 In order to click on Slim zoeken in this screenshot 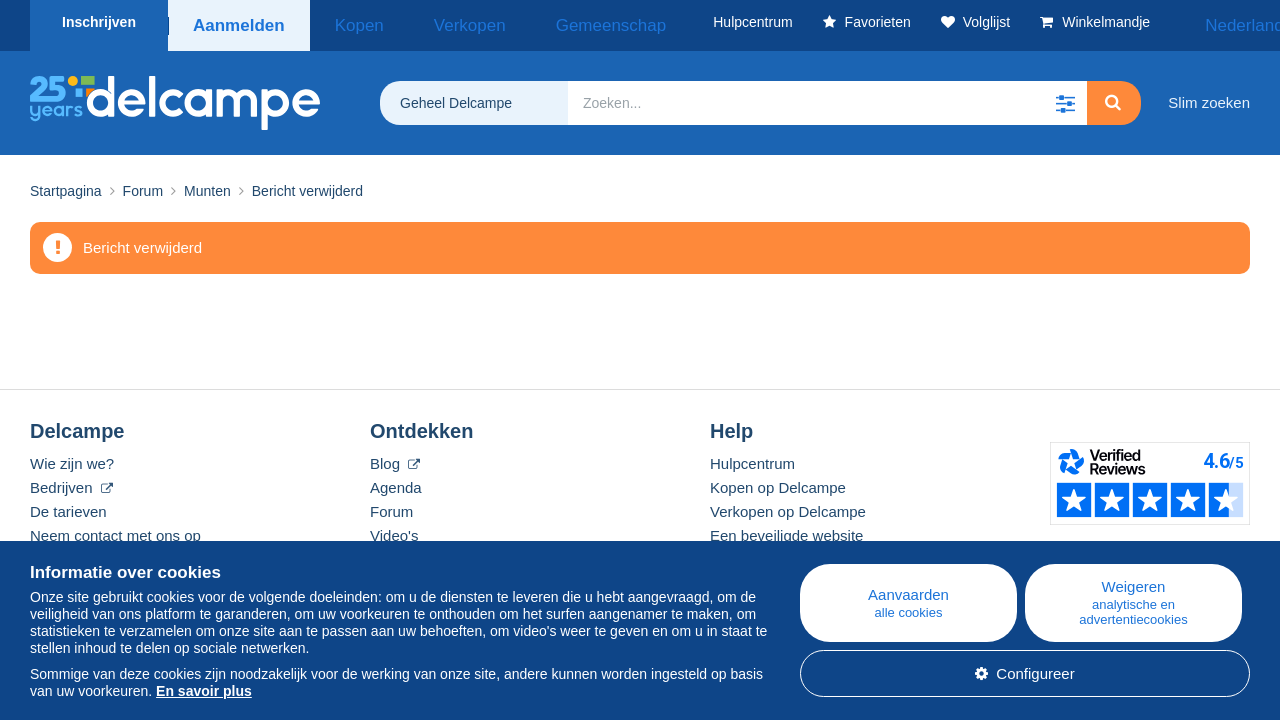, I will do `click(1209, 95)`.